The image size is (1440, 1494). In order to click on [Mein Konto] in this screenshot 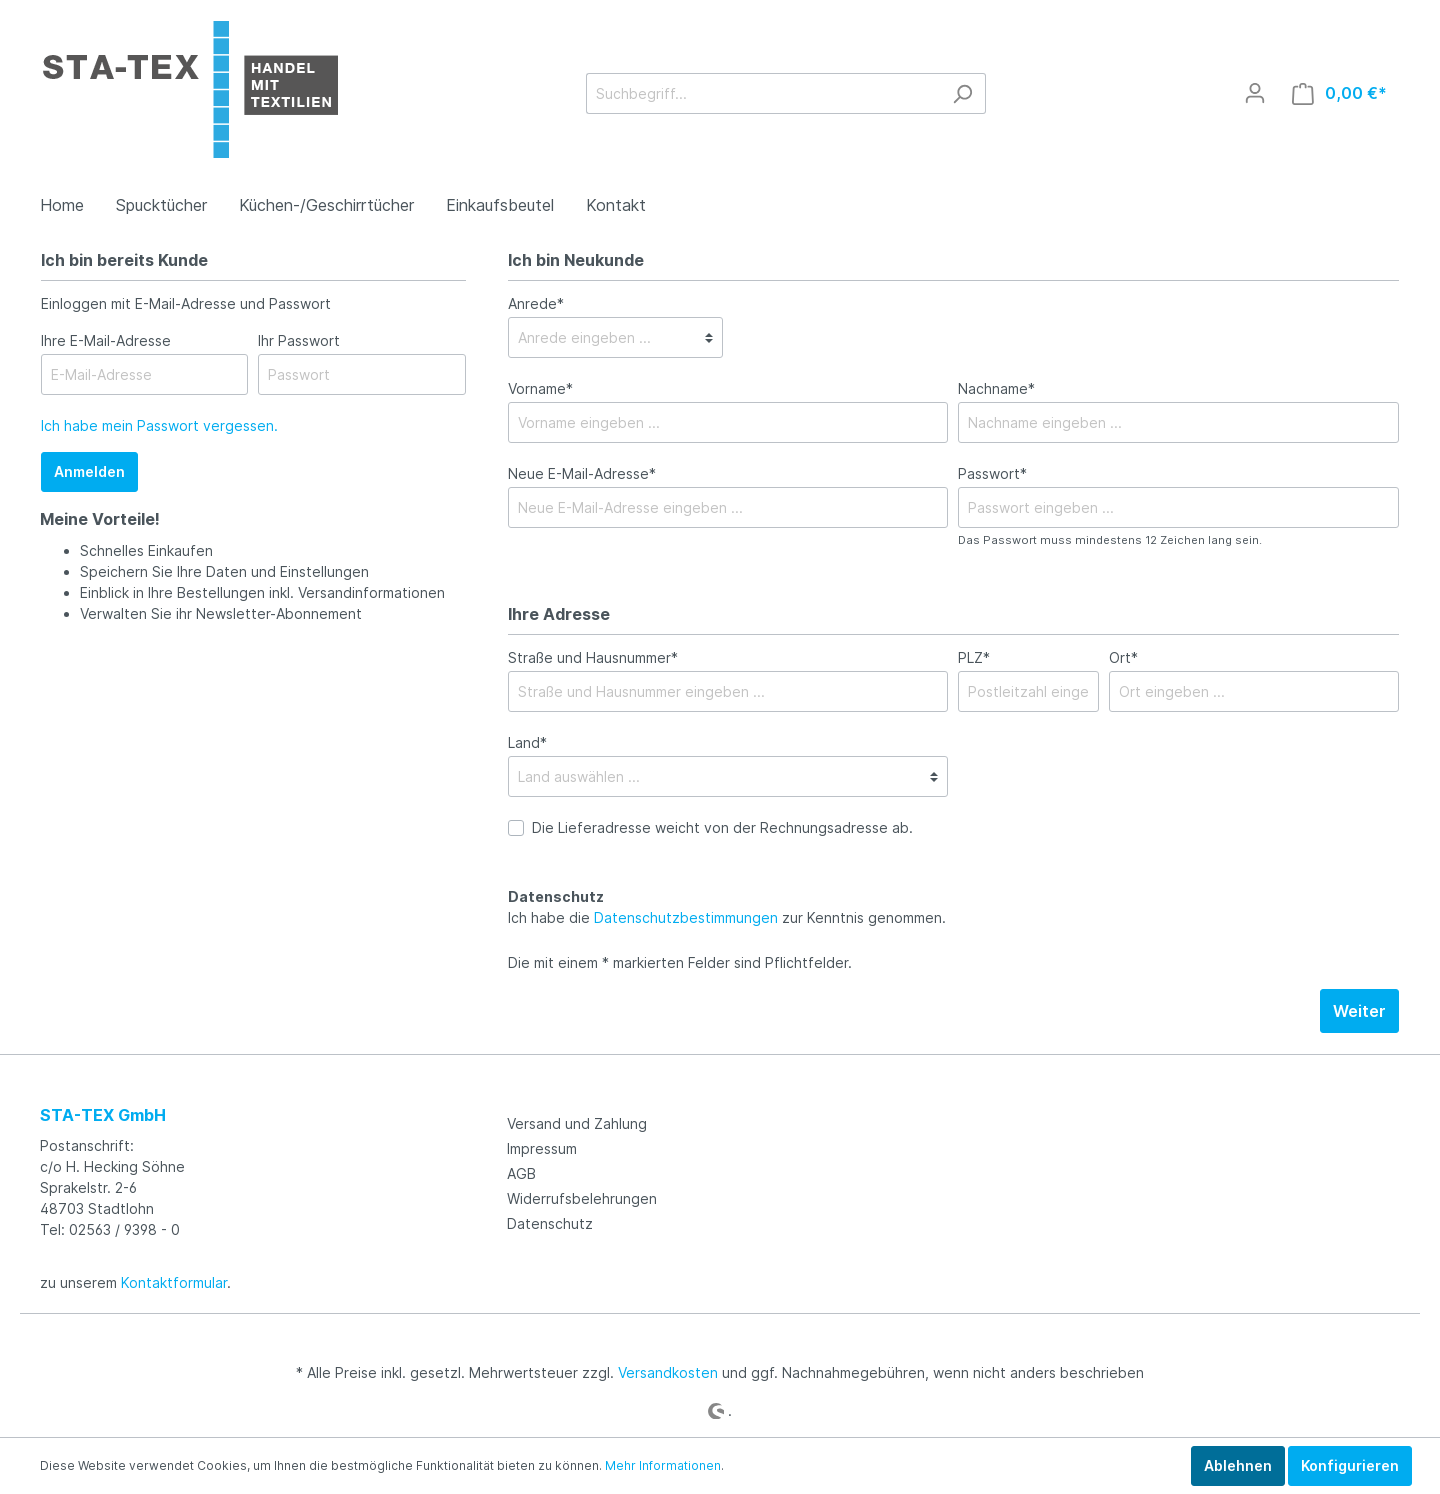, I will do `click(1255, 93)`.